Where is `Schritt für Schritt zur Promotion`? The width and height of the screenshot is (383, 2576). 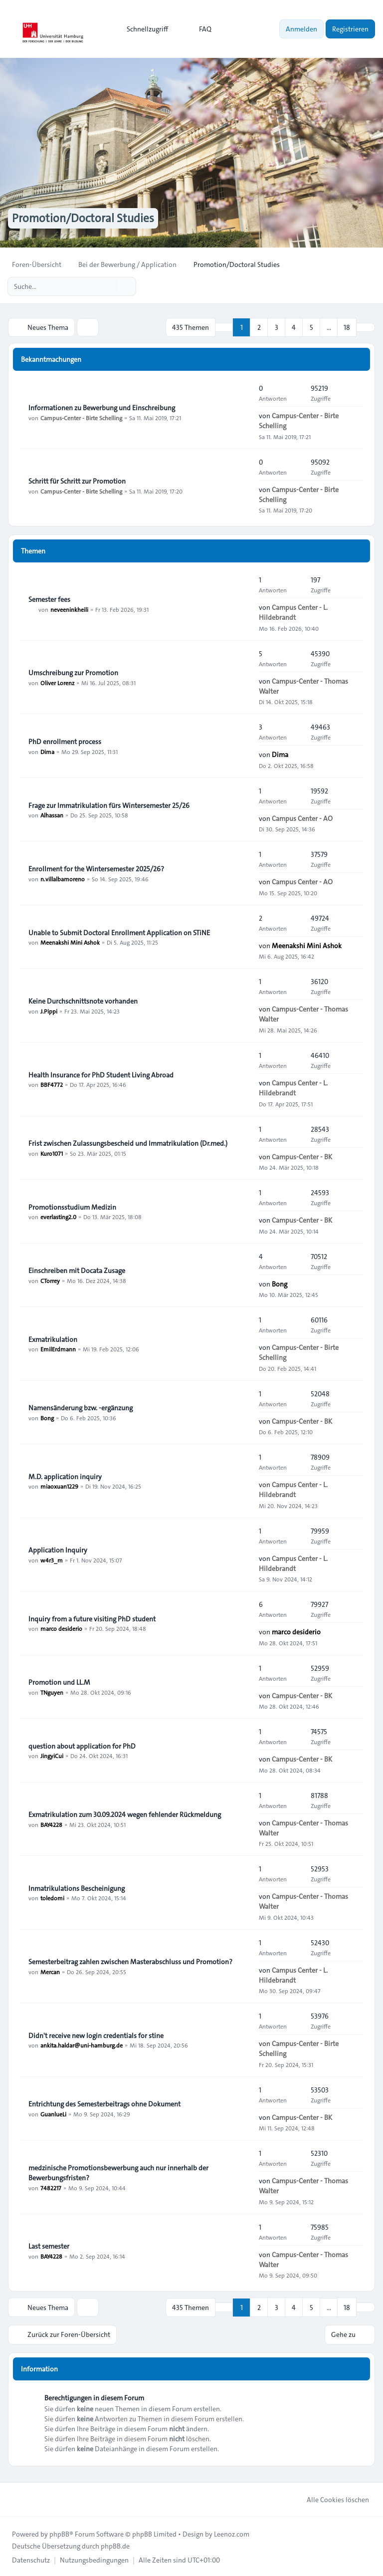 Schritt für Schritt zur Promotion is located at coordinates (77, 481).